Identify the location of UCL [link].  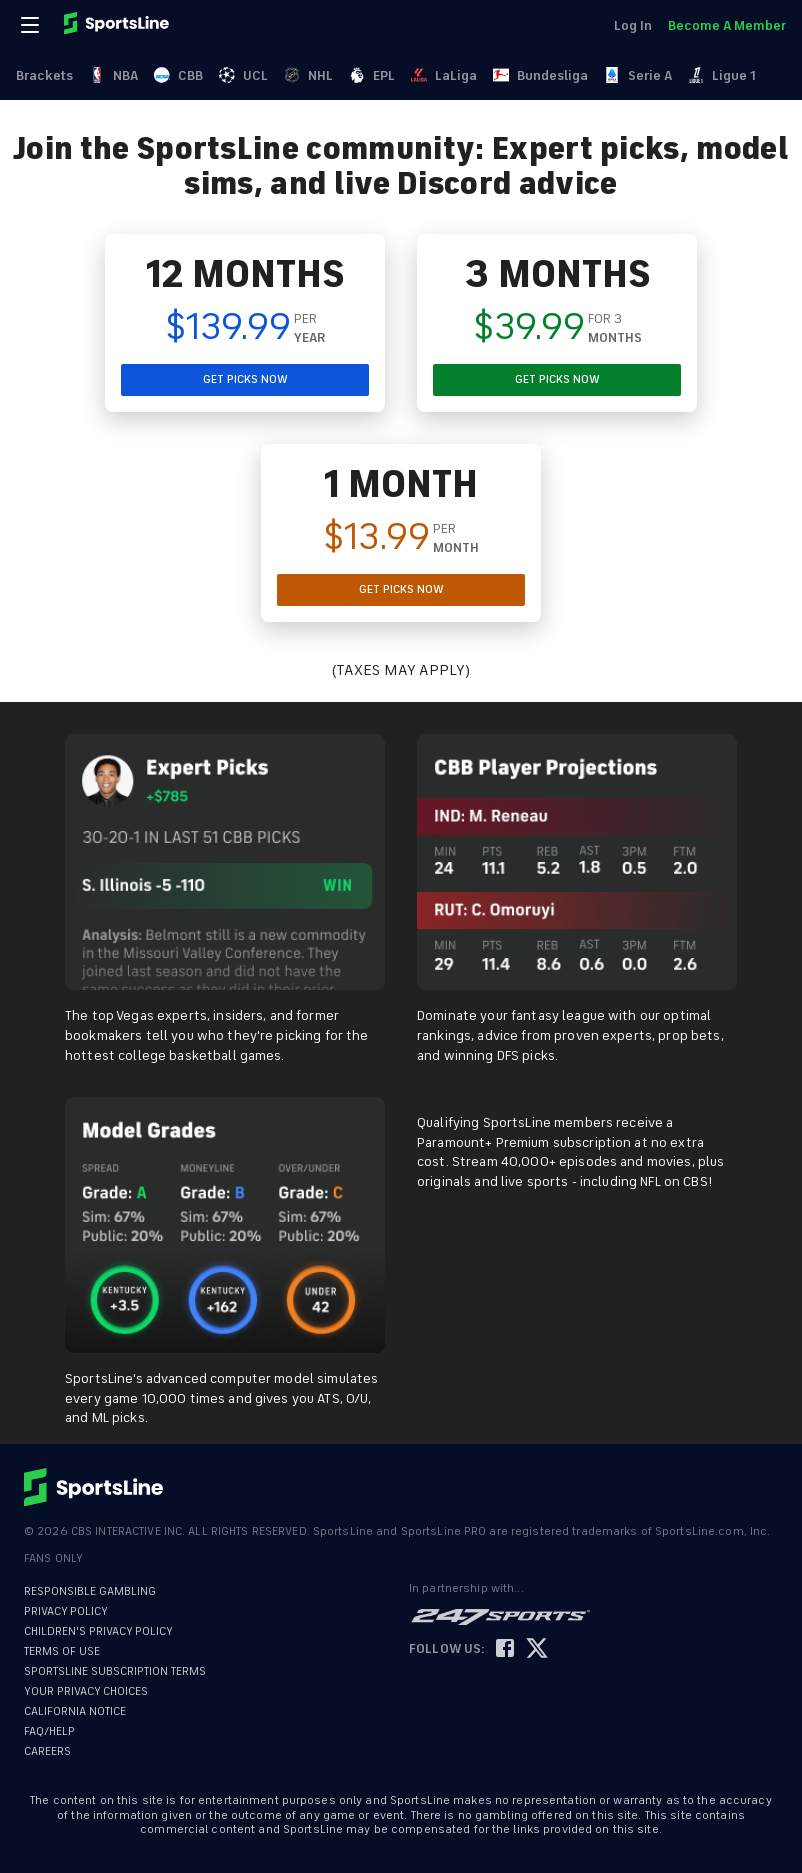
(243, 75).